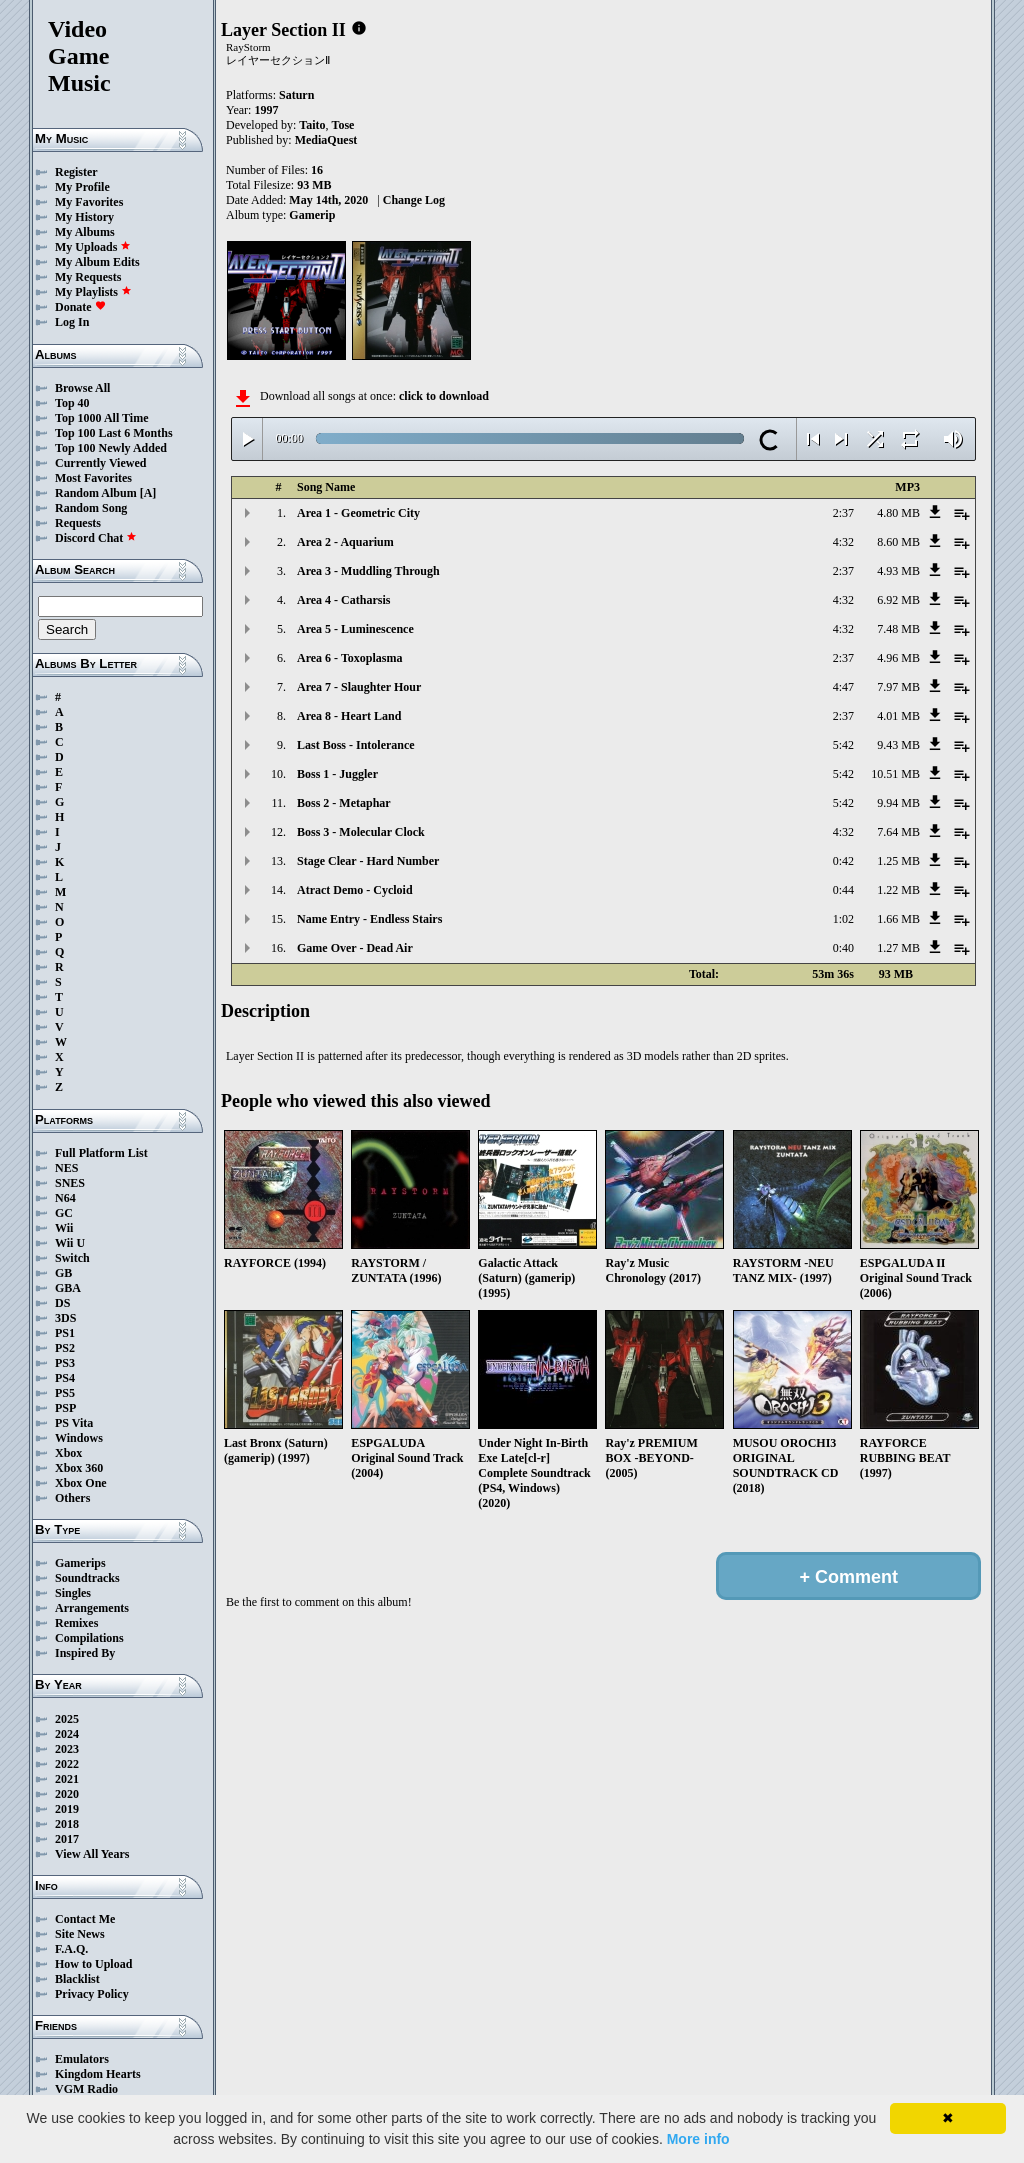  I want to click on Area 3 - Muddling Through, so click(368, 571).